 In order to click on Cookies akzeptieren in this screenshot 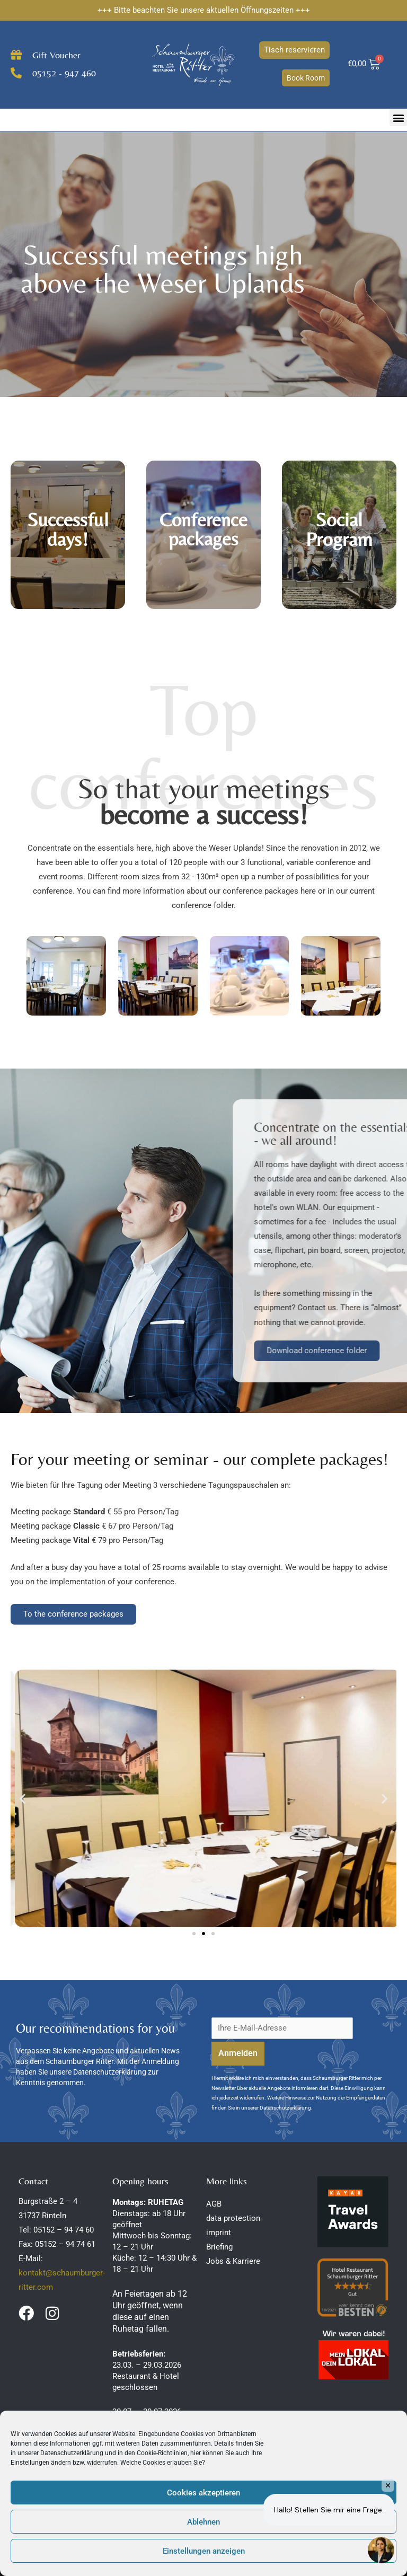, I will do `click(203, 2493)`.